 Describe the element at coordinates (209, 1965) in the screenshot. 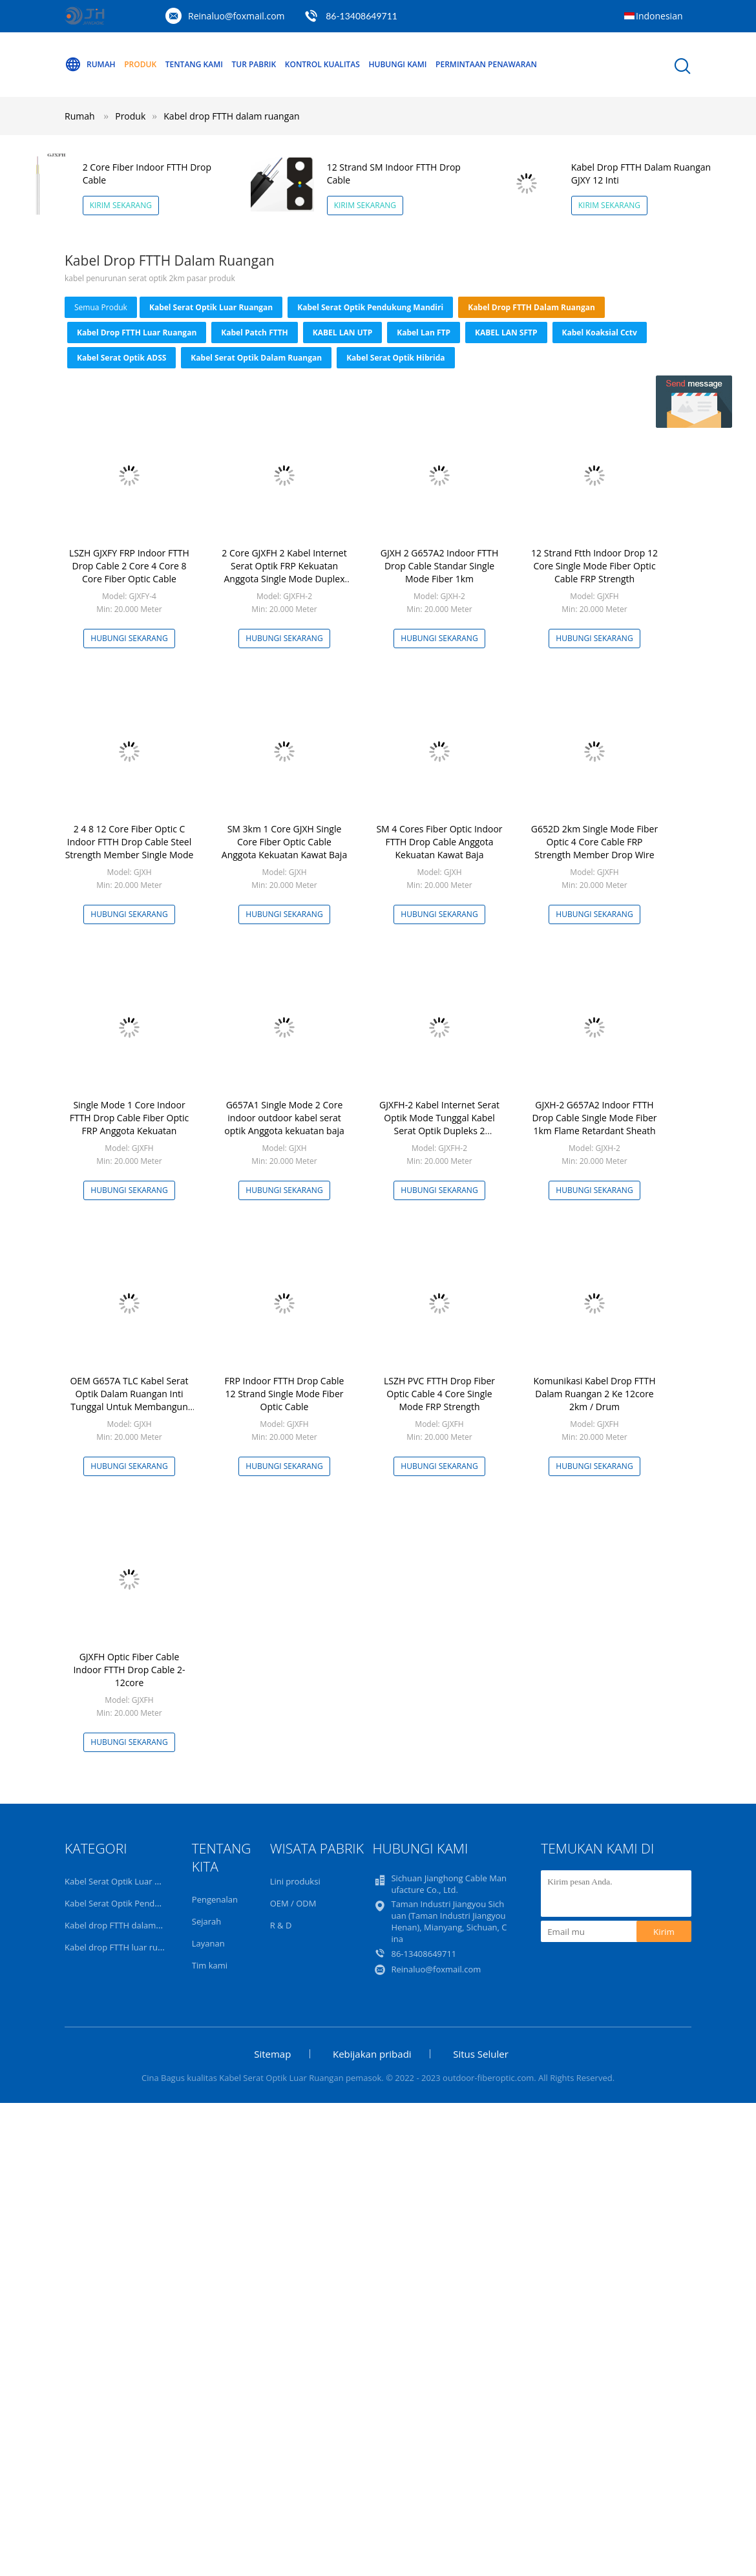

I see `Tim kami` at that location.